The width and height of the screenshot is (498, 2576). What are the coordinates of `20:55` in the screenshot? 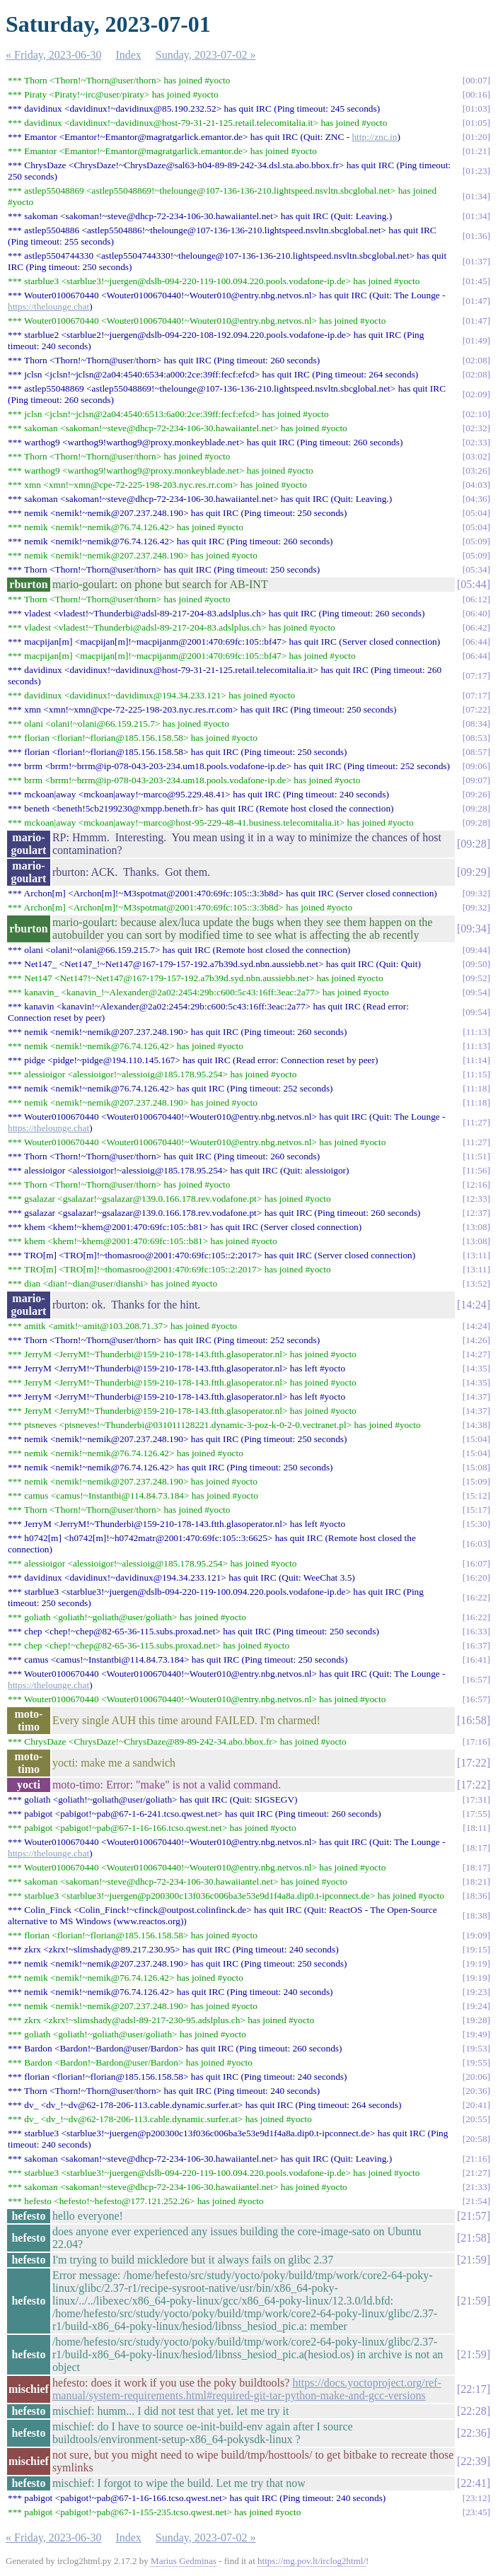 It's located at (476, 2119).